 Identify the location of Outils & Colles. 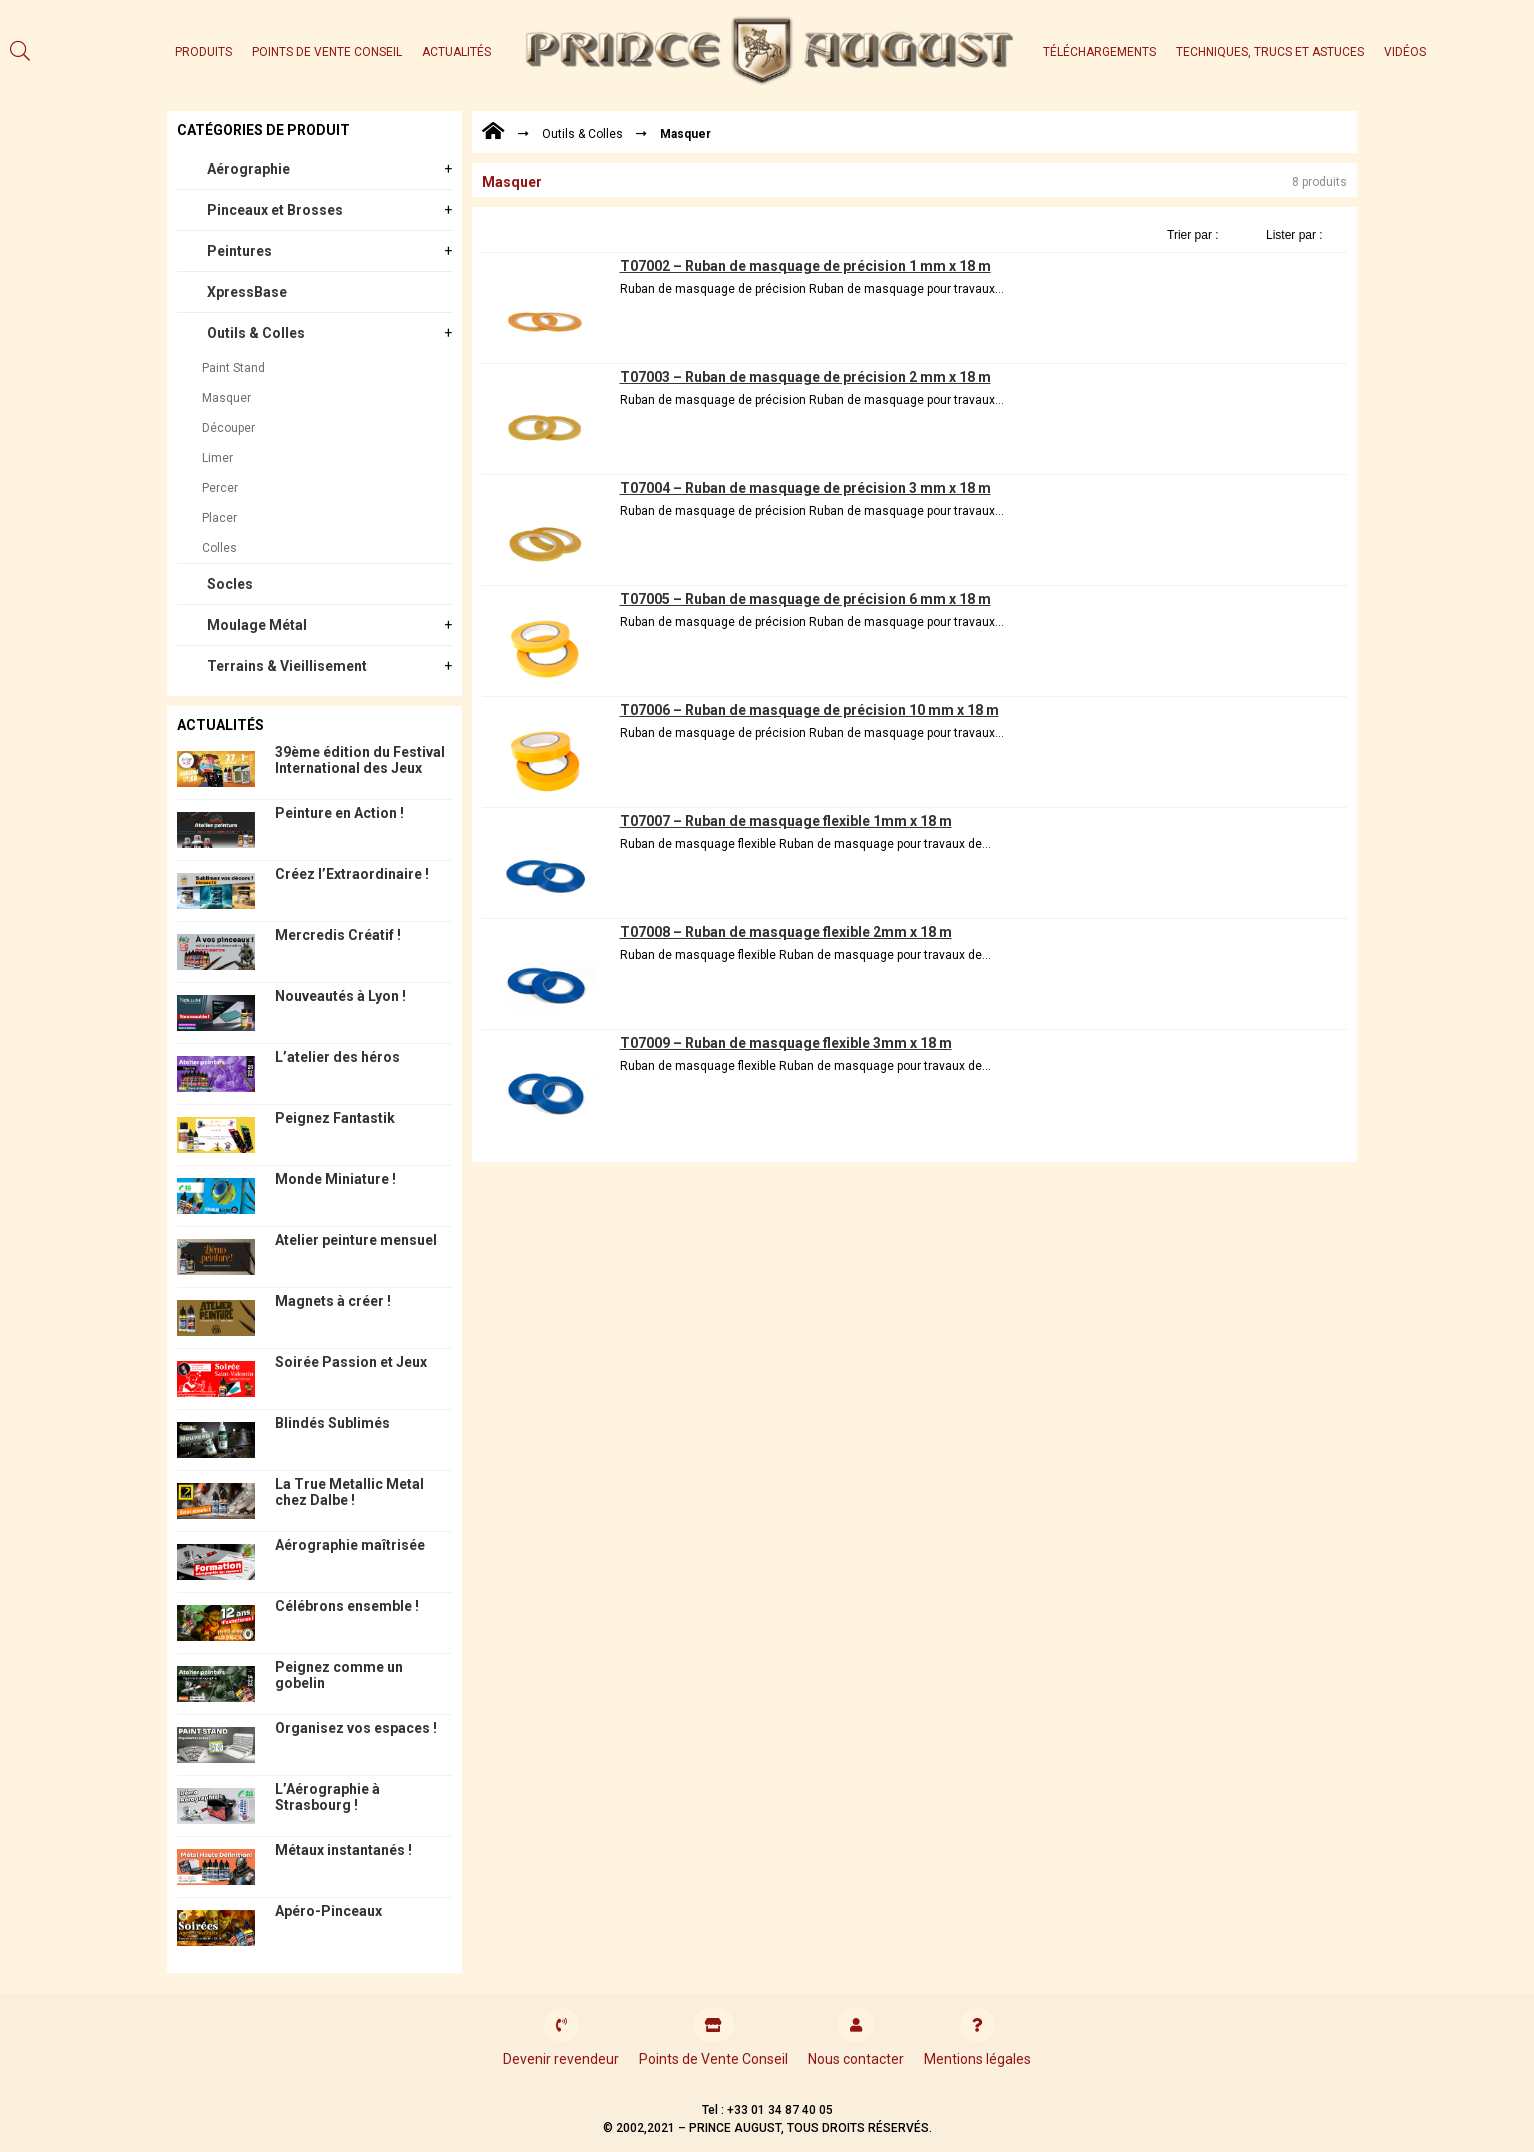
(256, 333).